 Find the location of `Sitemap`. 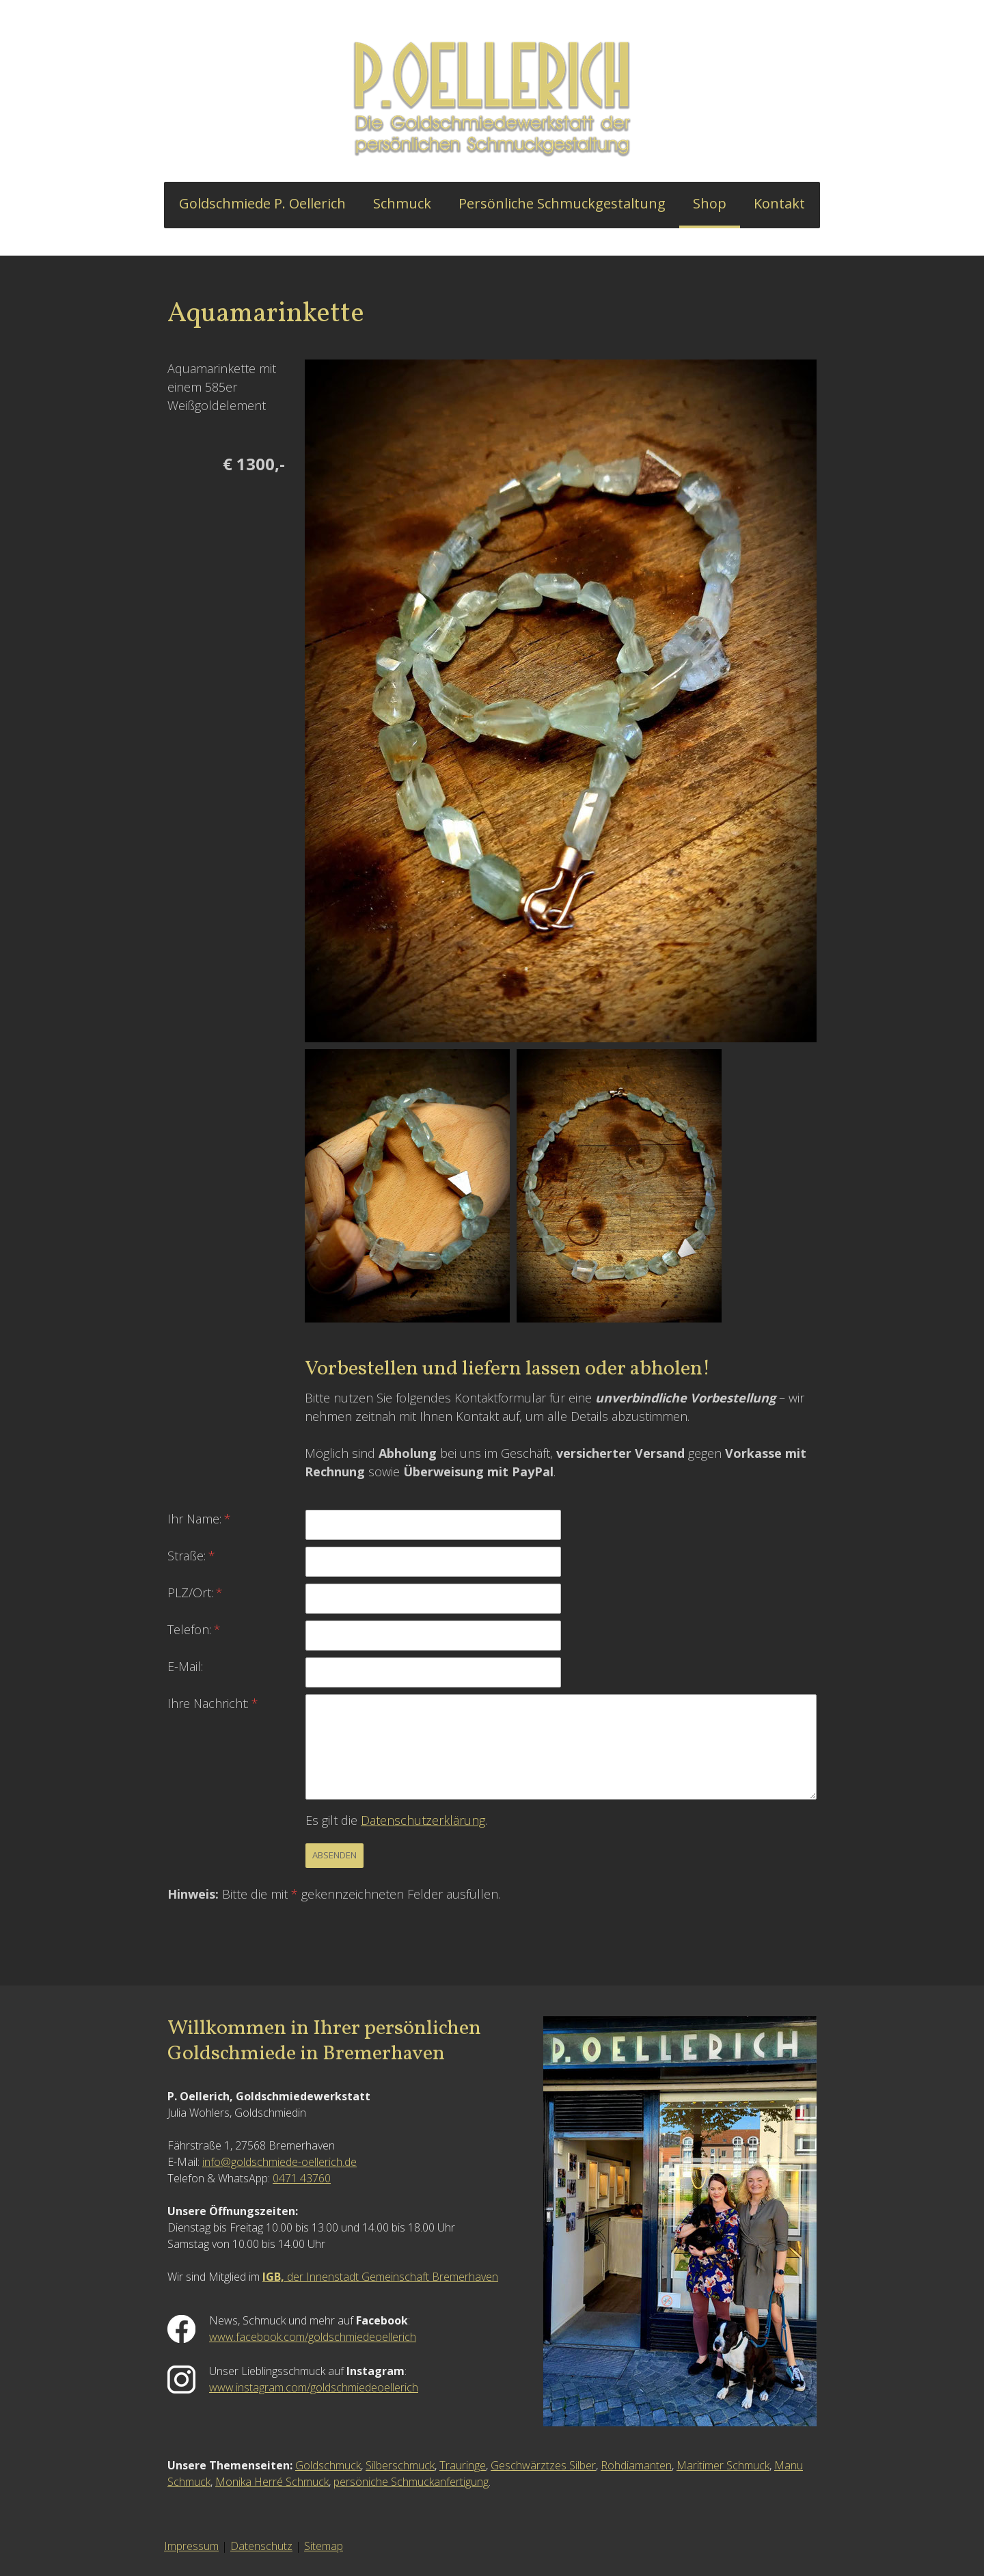

Sitemap is located at coordinates (323, 2545).